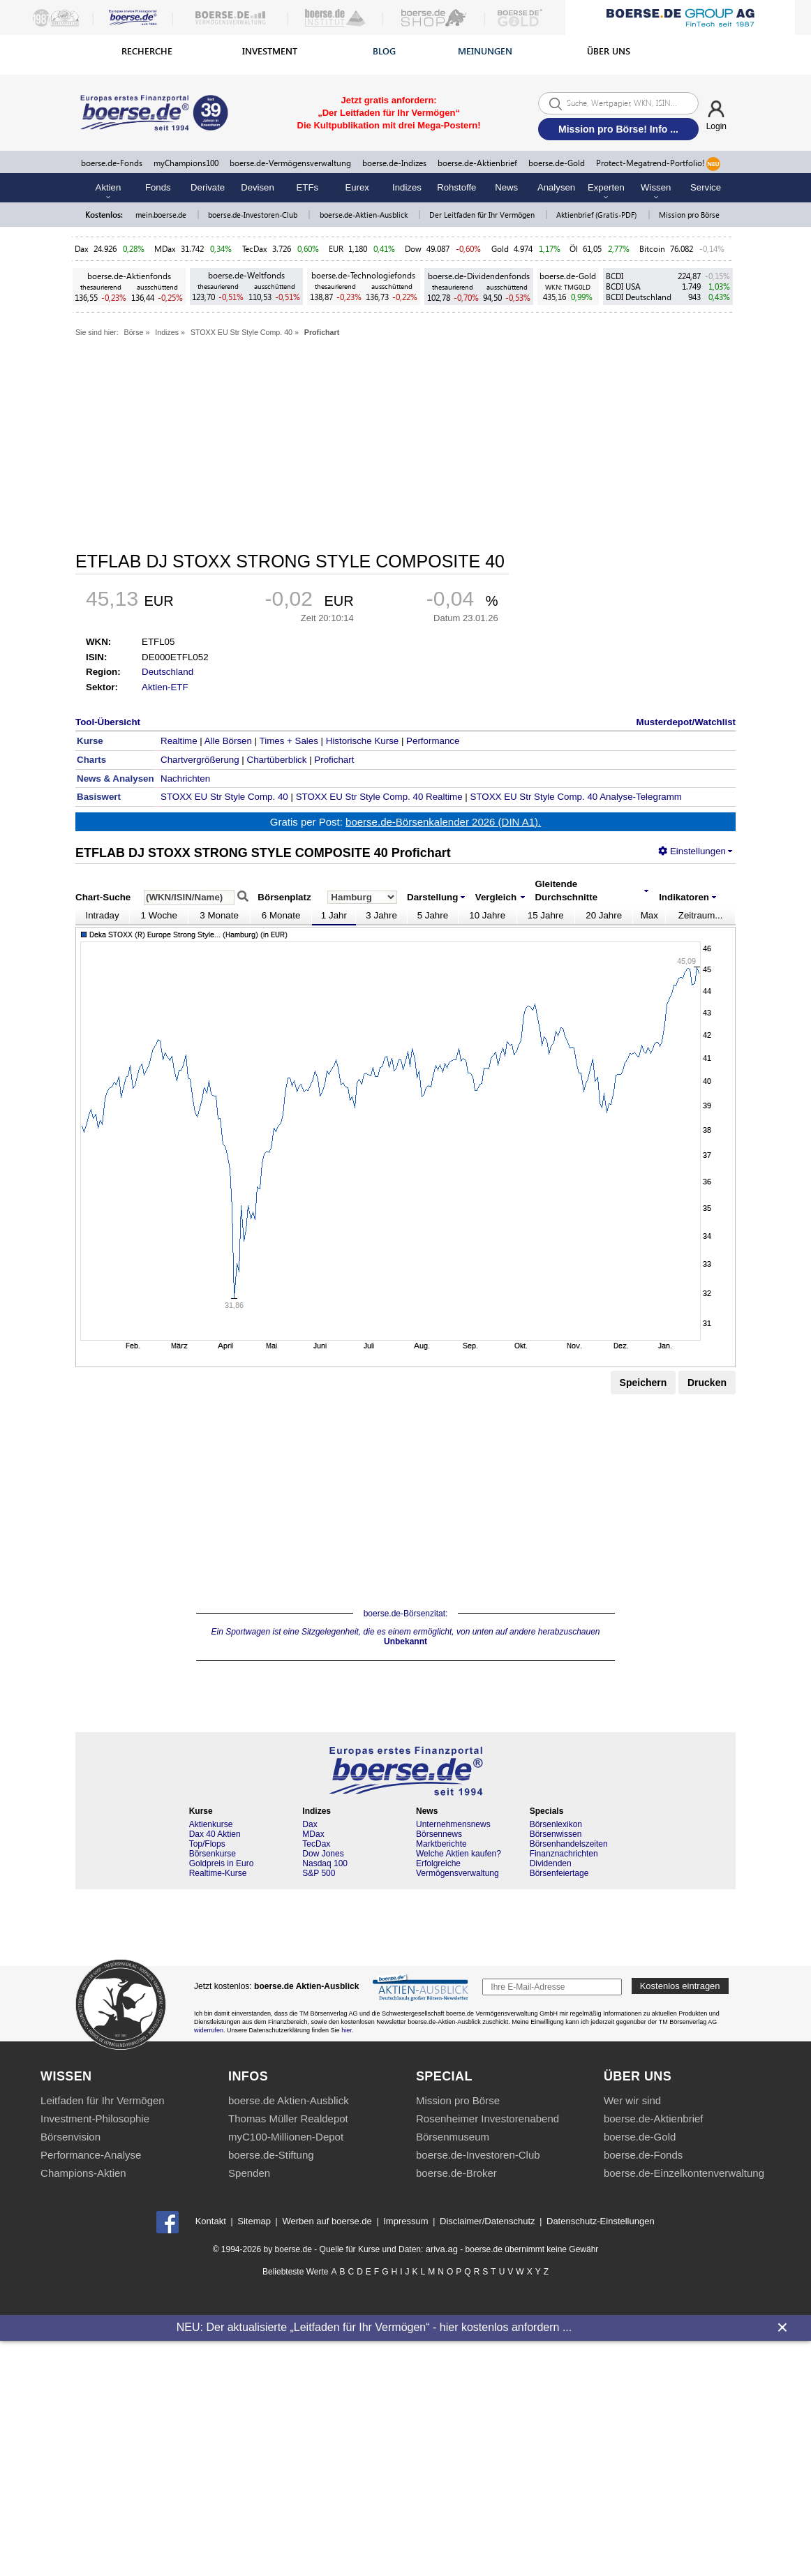 This screenshot has height=2576, width=811. I want to click on Nasdaq 100, so click(325, 1863).